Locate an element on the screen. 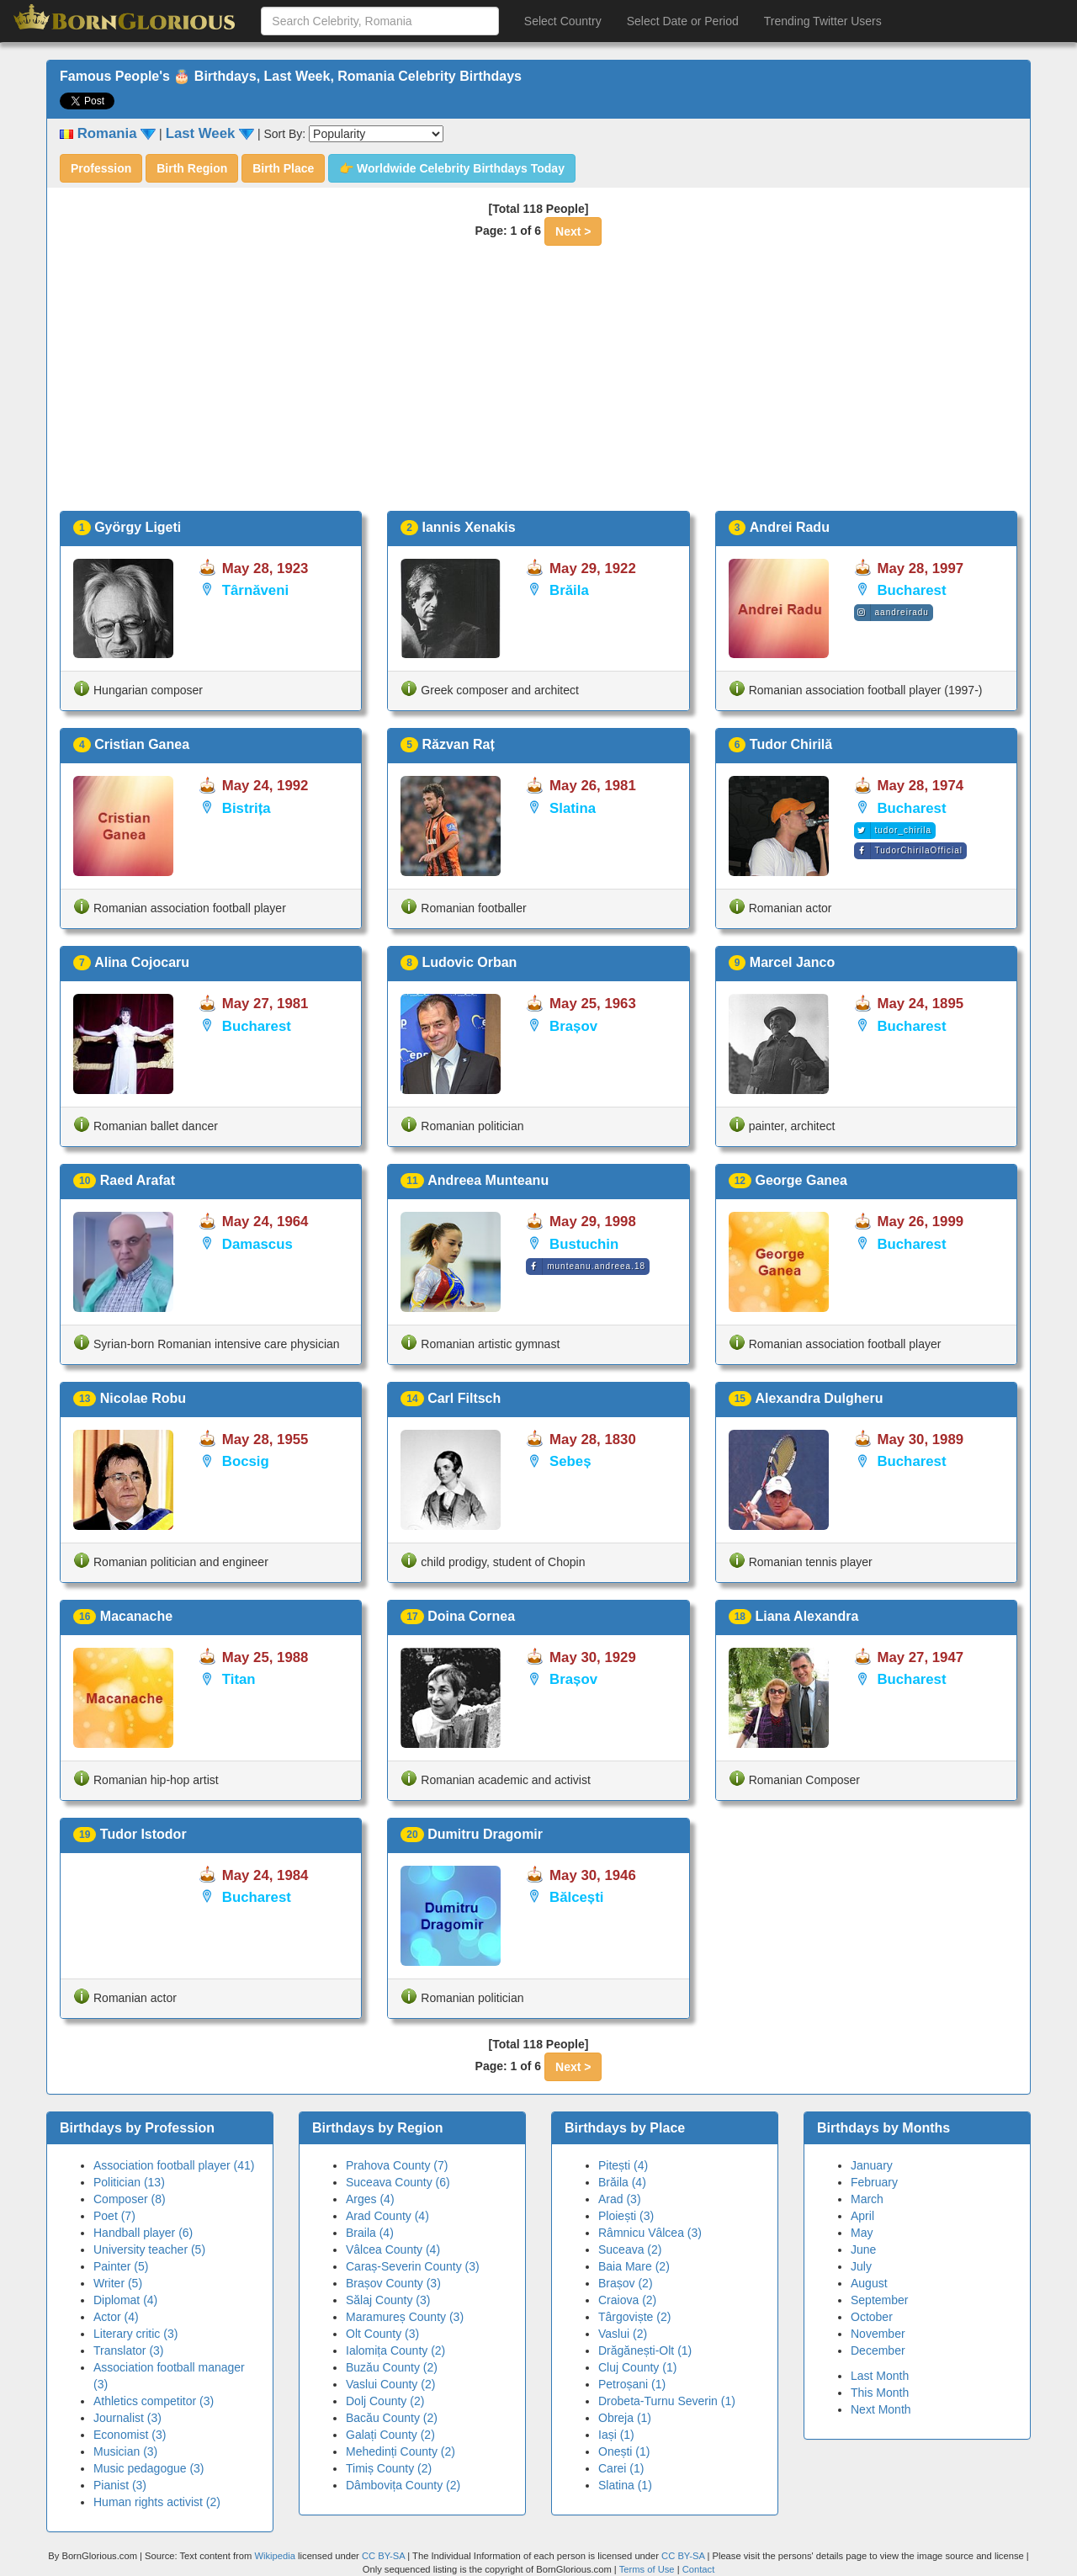 The image size is (1077, 2576). Olt County (3) is located at coordinates (382, 2333).